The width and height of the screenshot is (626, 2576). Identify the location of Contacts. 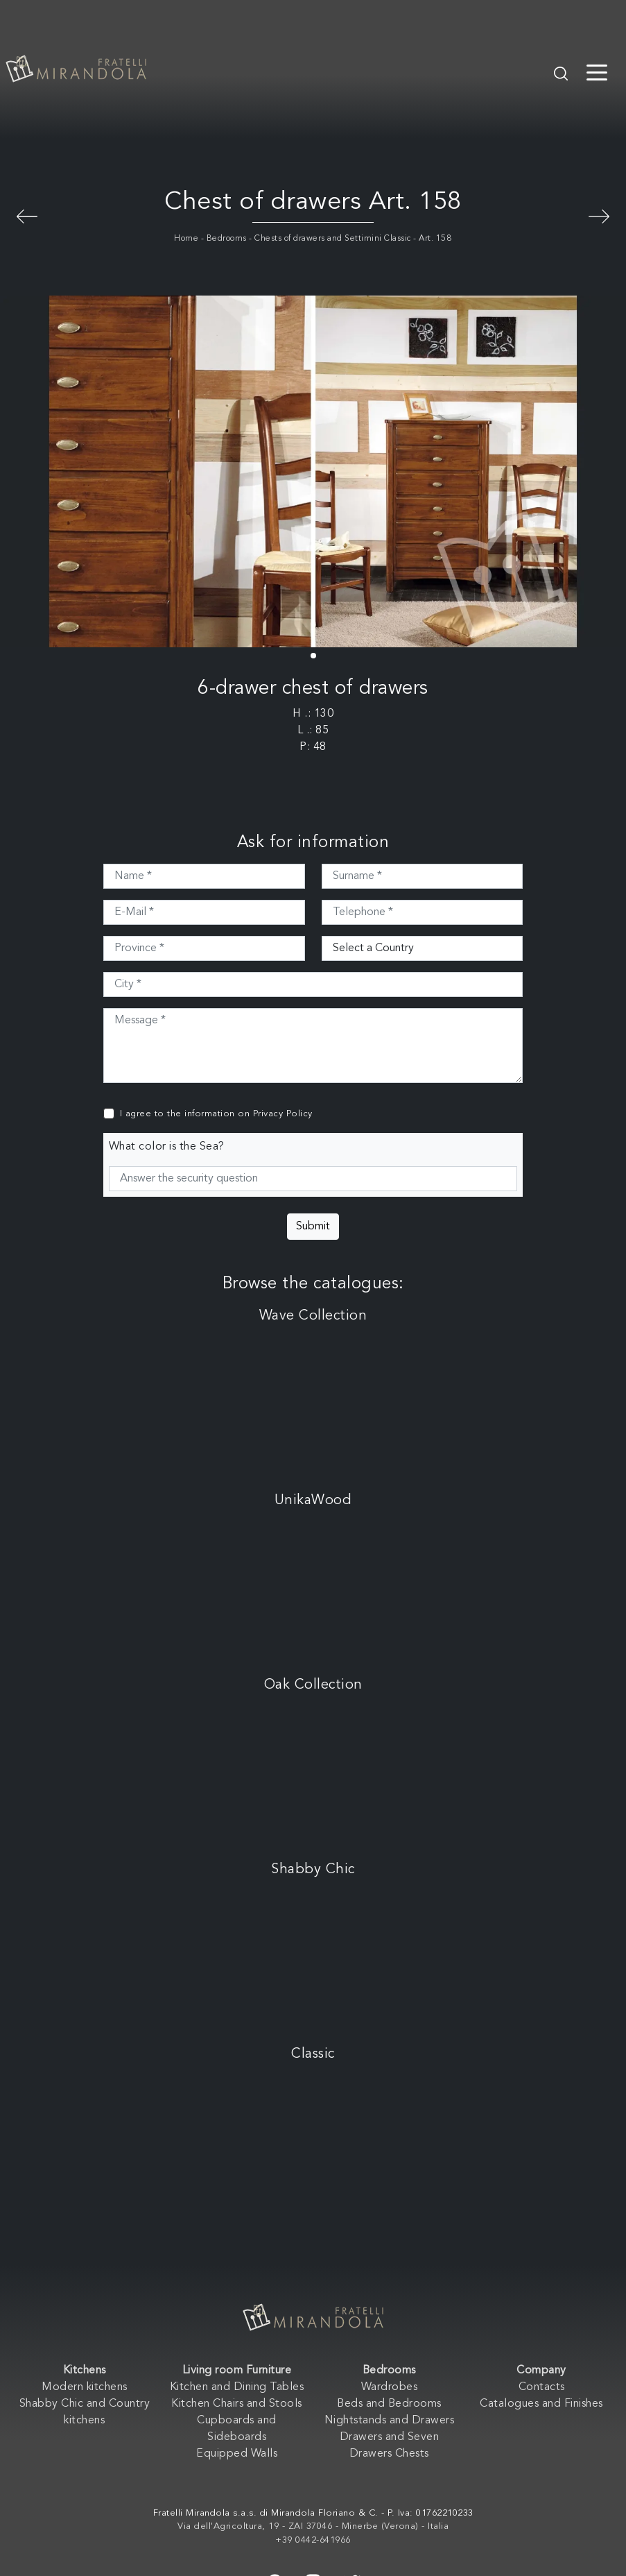
(542, 2387).